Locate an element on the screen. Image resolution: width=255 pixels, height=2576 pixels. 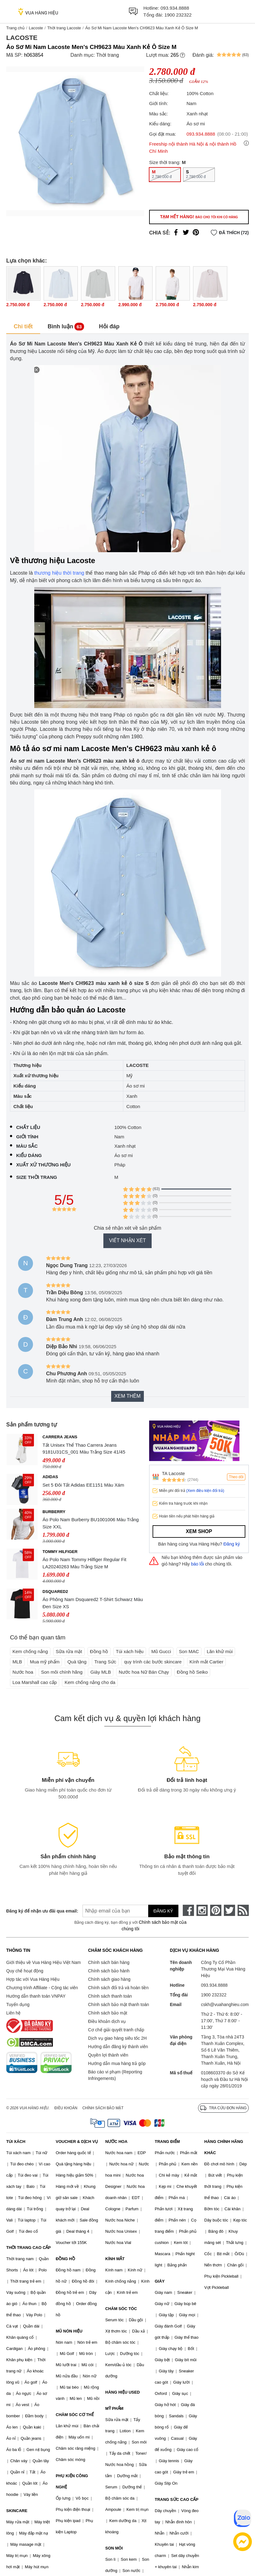
Giới thiệu về Vua Hàng Hiệu Việt Nam is located at coordinates (43, 1962).